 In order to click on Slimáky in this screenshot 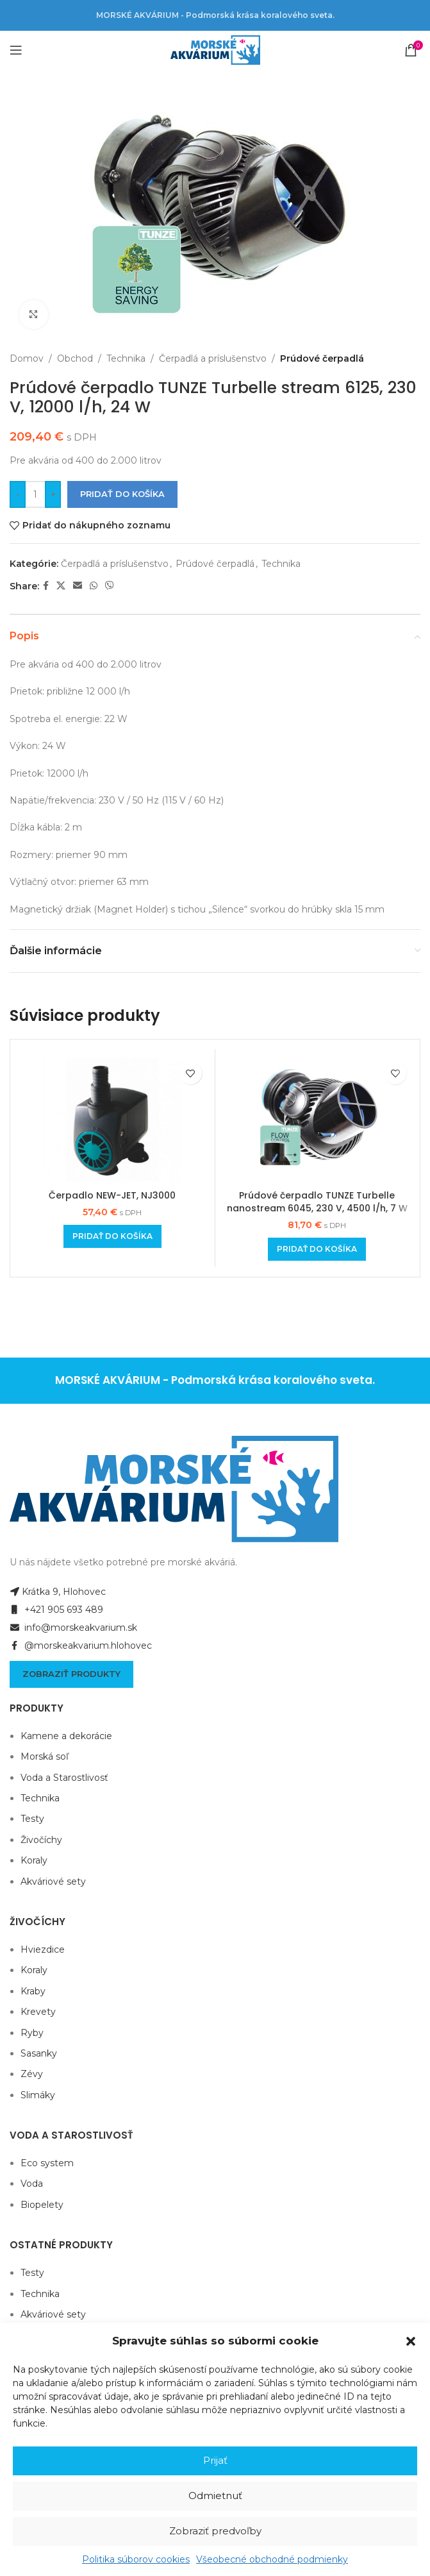, I will do `click(38, 2095)`.